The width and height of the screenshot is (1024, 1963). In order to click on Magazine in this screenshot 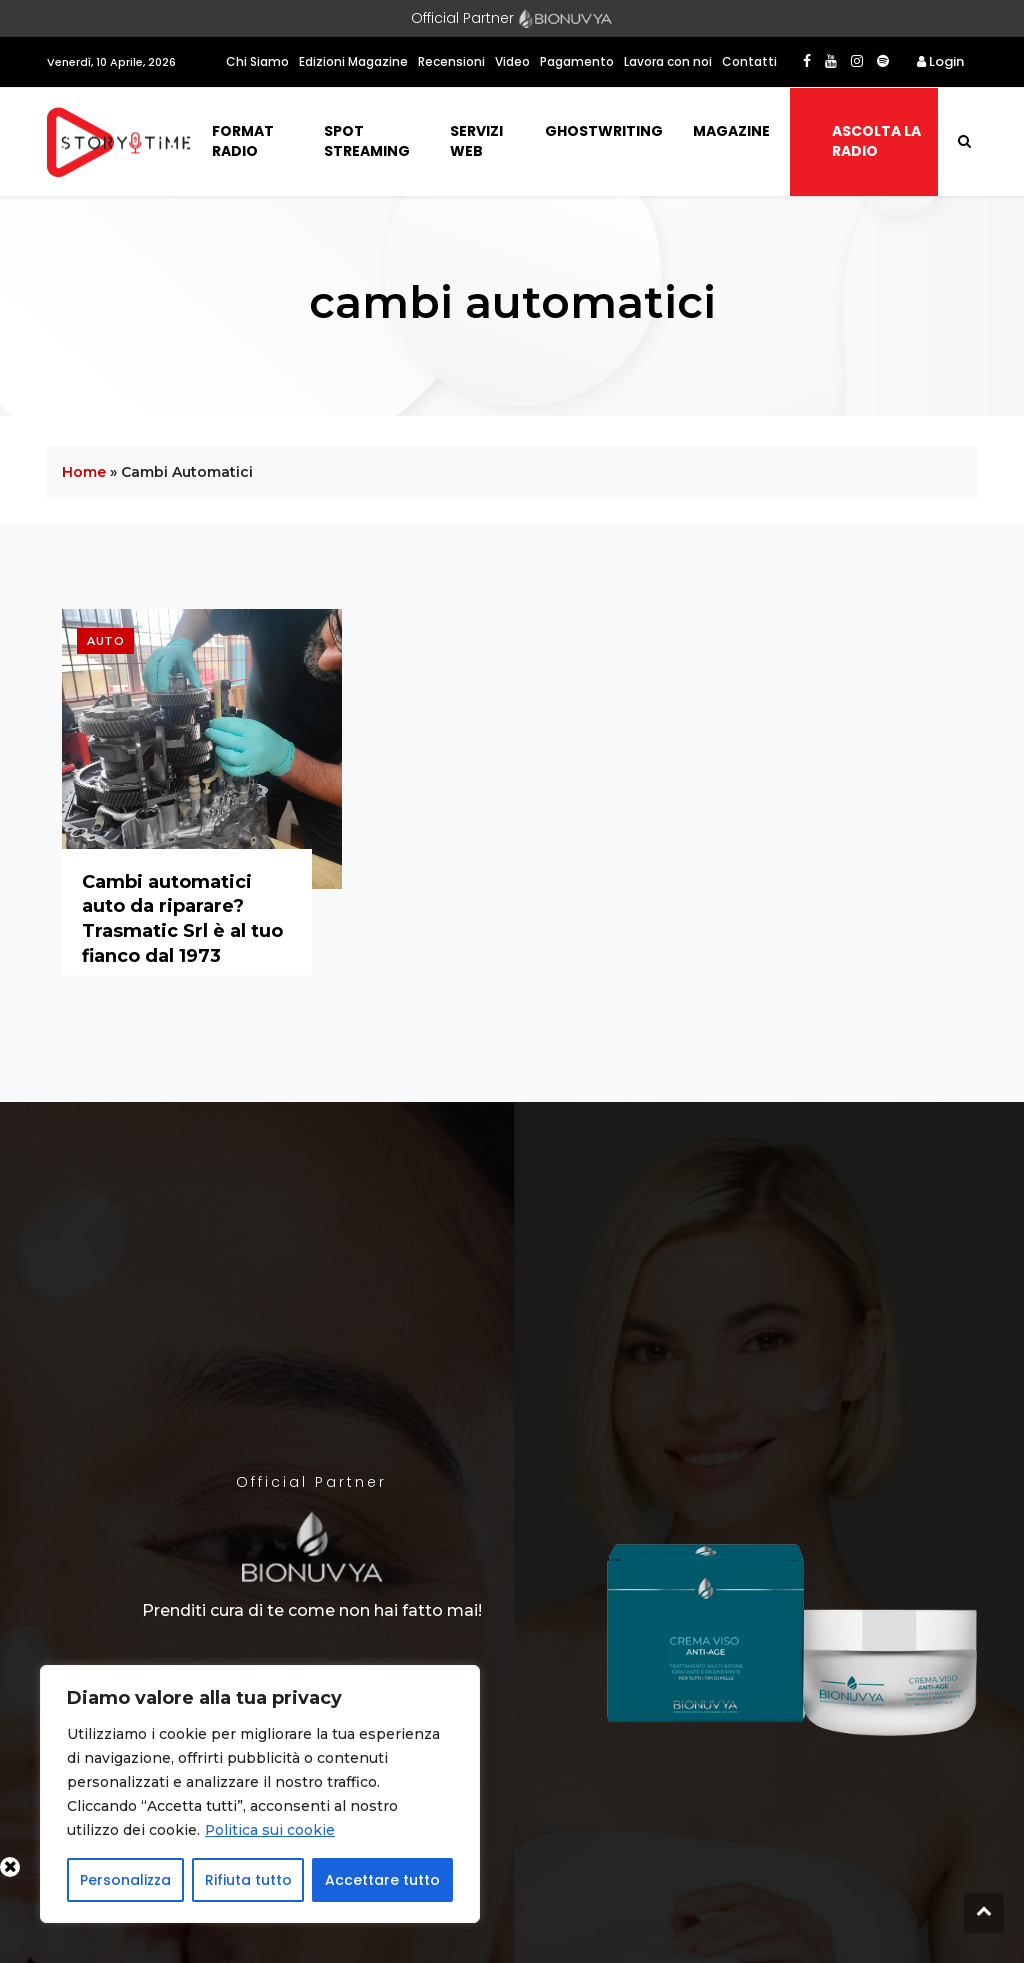, I will do `click(731, 131)`.